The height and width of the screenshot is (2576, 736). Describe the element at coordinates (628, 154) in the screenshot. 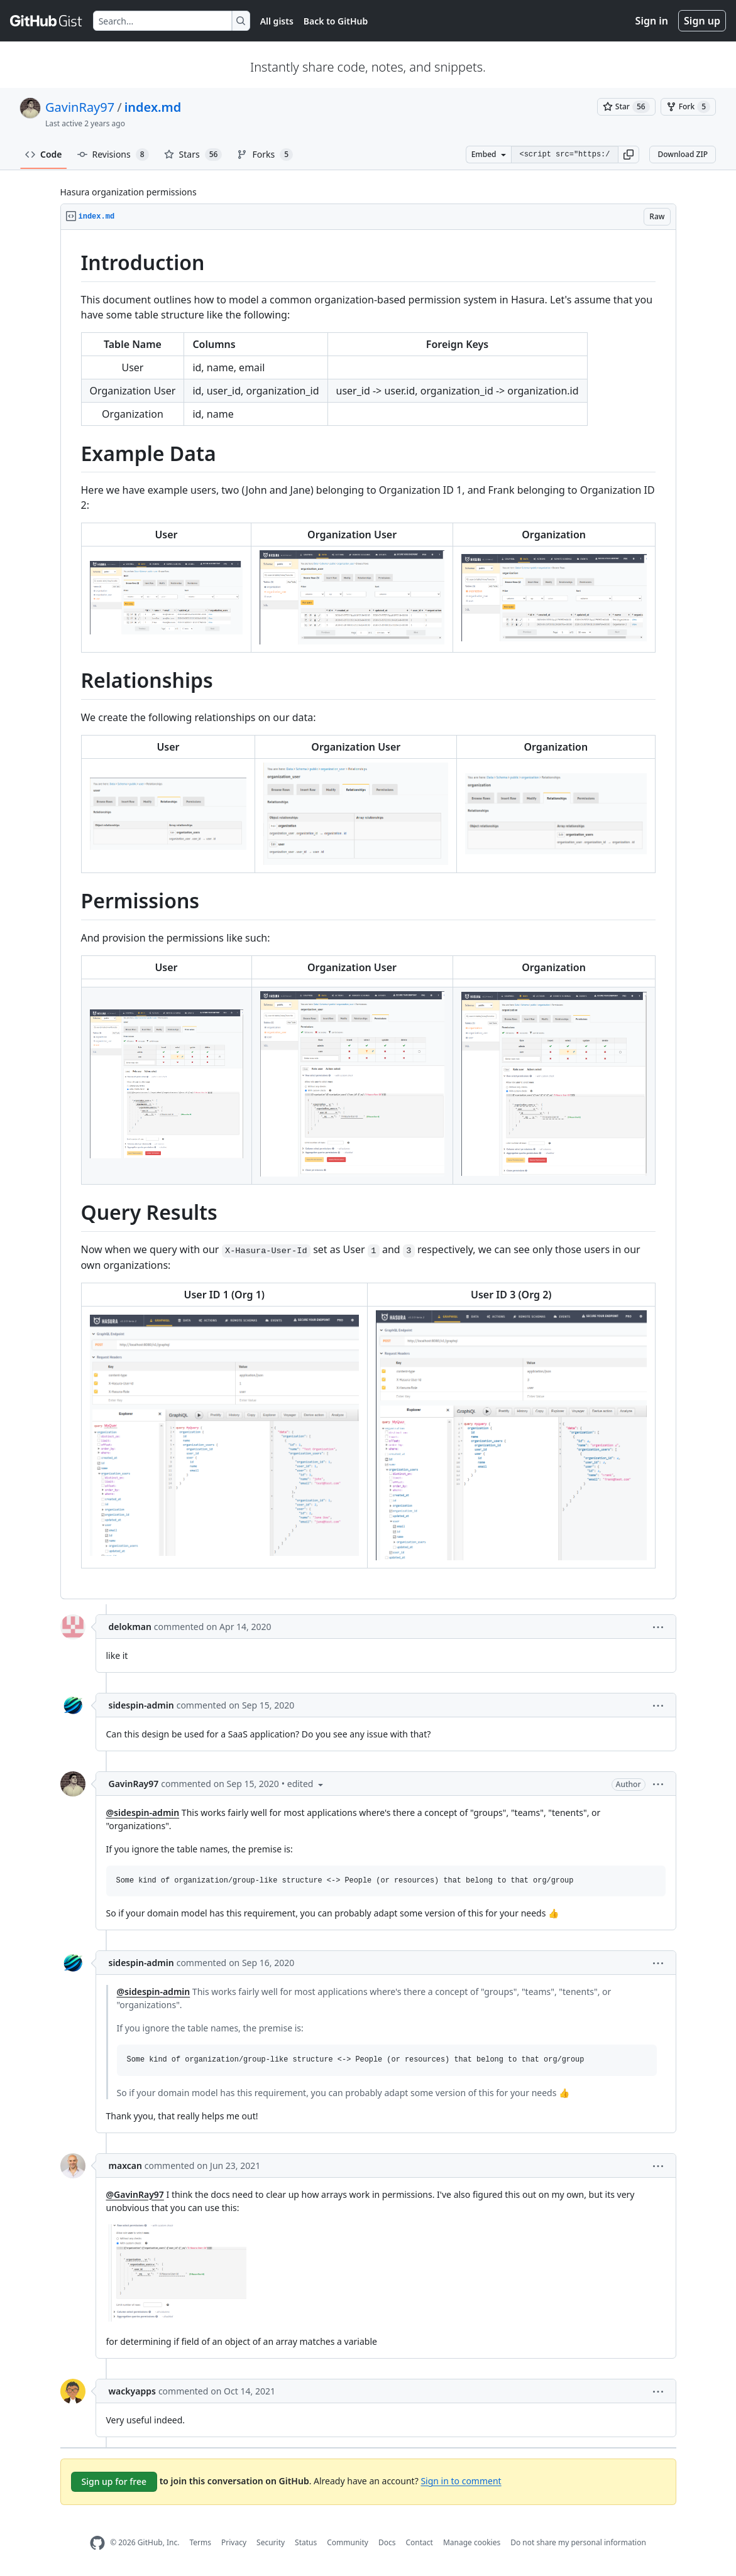

I see `[button]` at that location.